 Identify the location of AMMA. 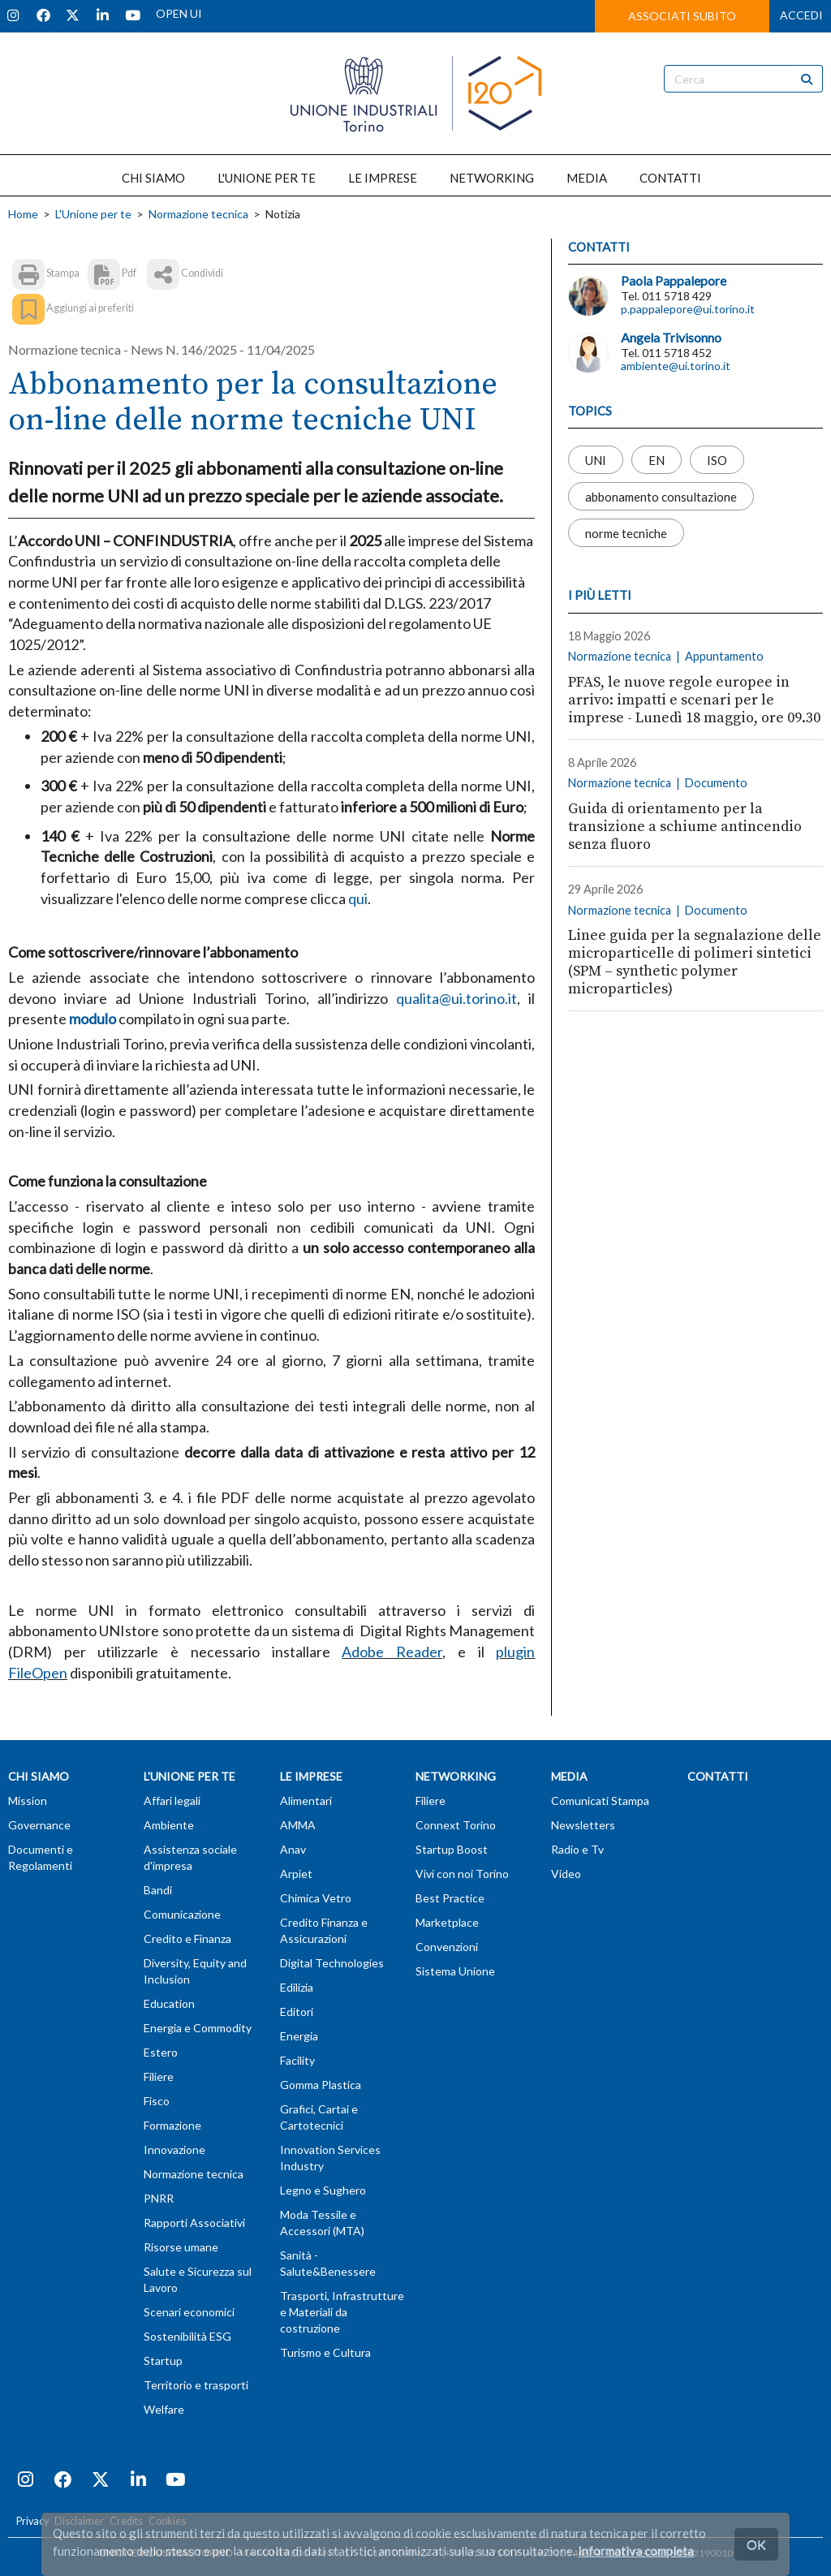
(298, 1825).